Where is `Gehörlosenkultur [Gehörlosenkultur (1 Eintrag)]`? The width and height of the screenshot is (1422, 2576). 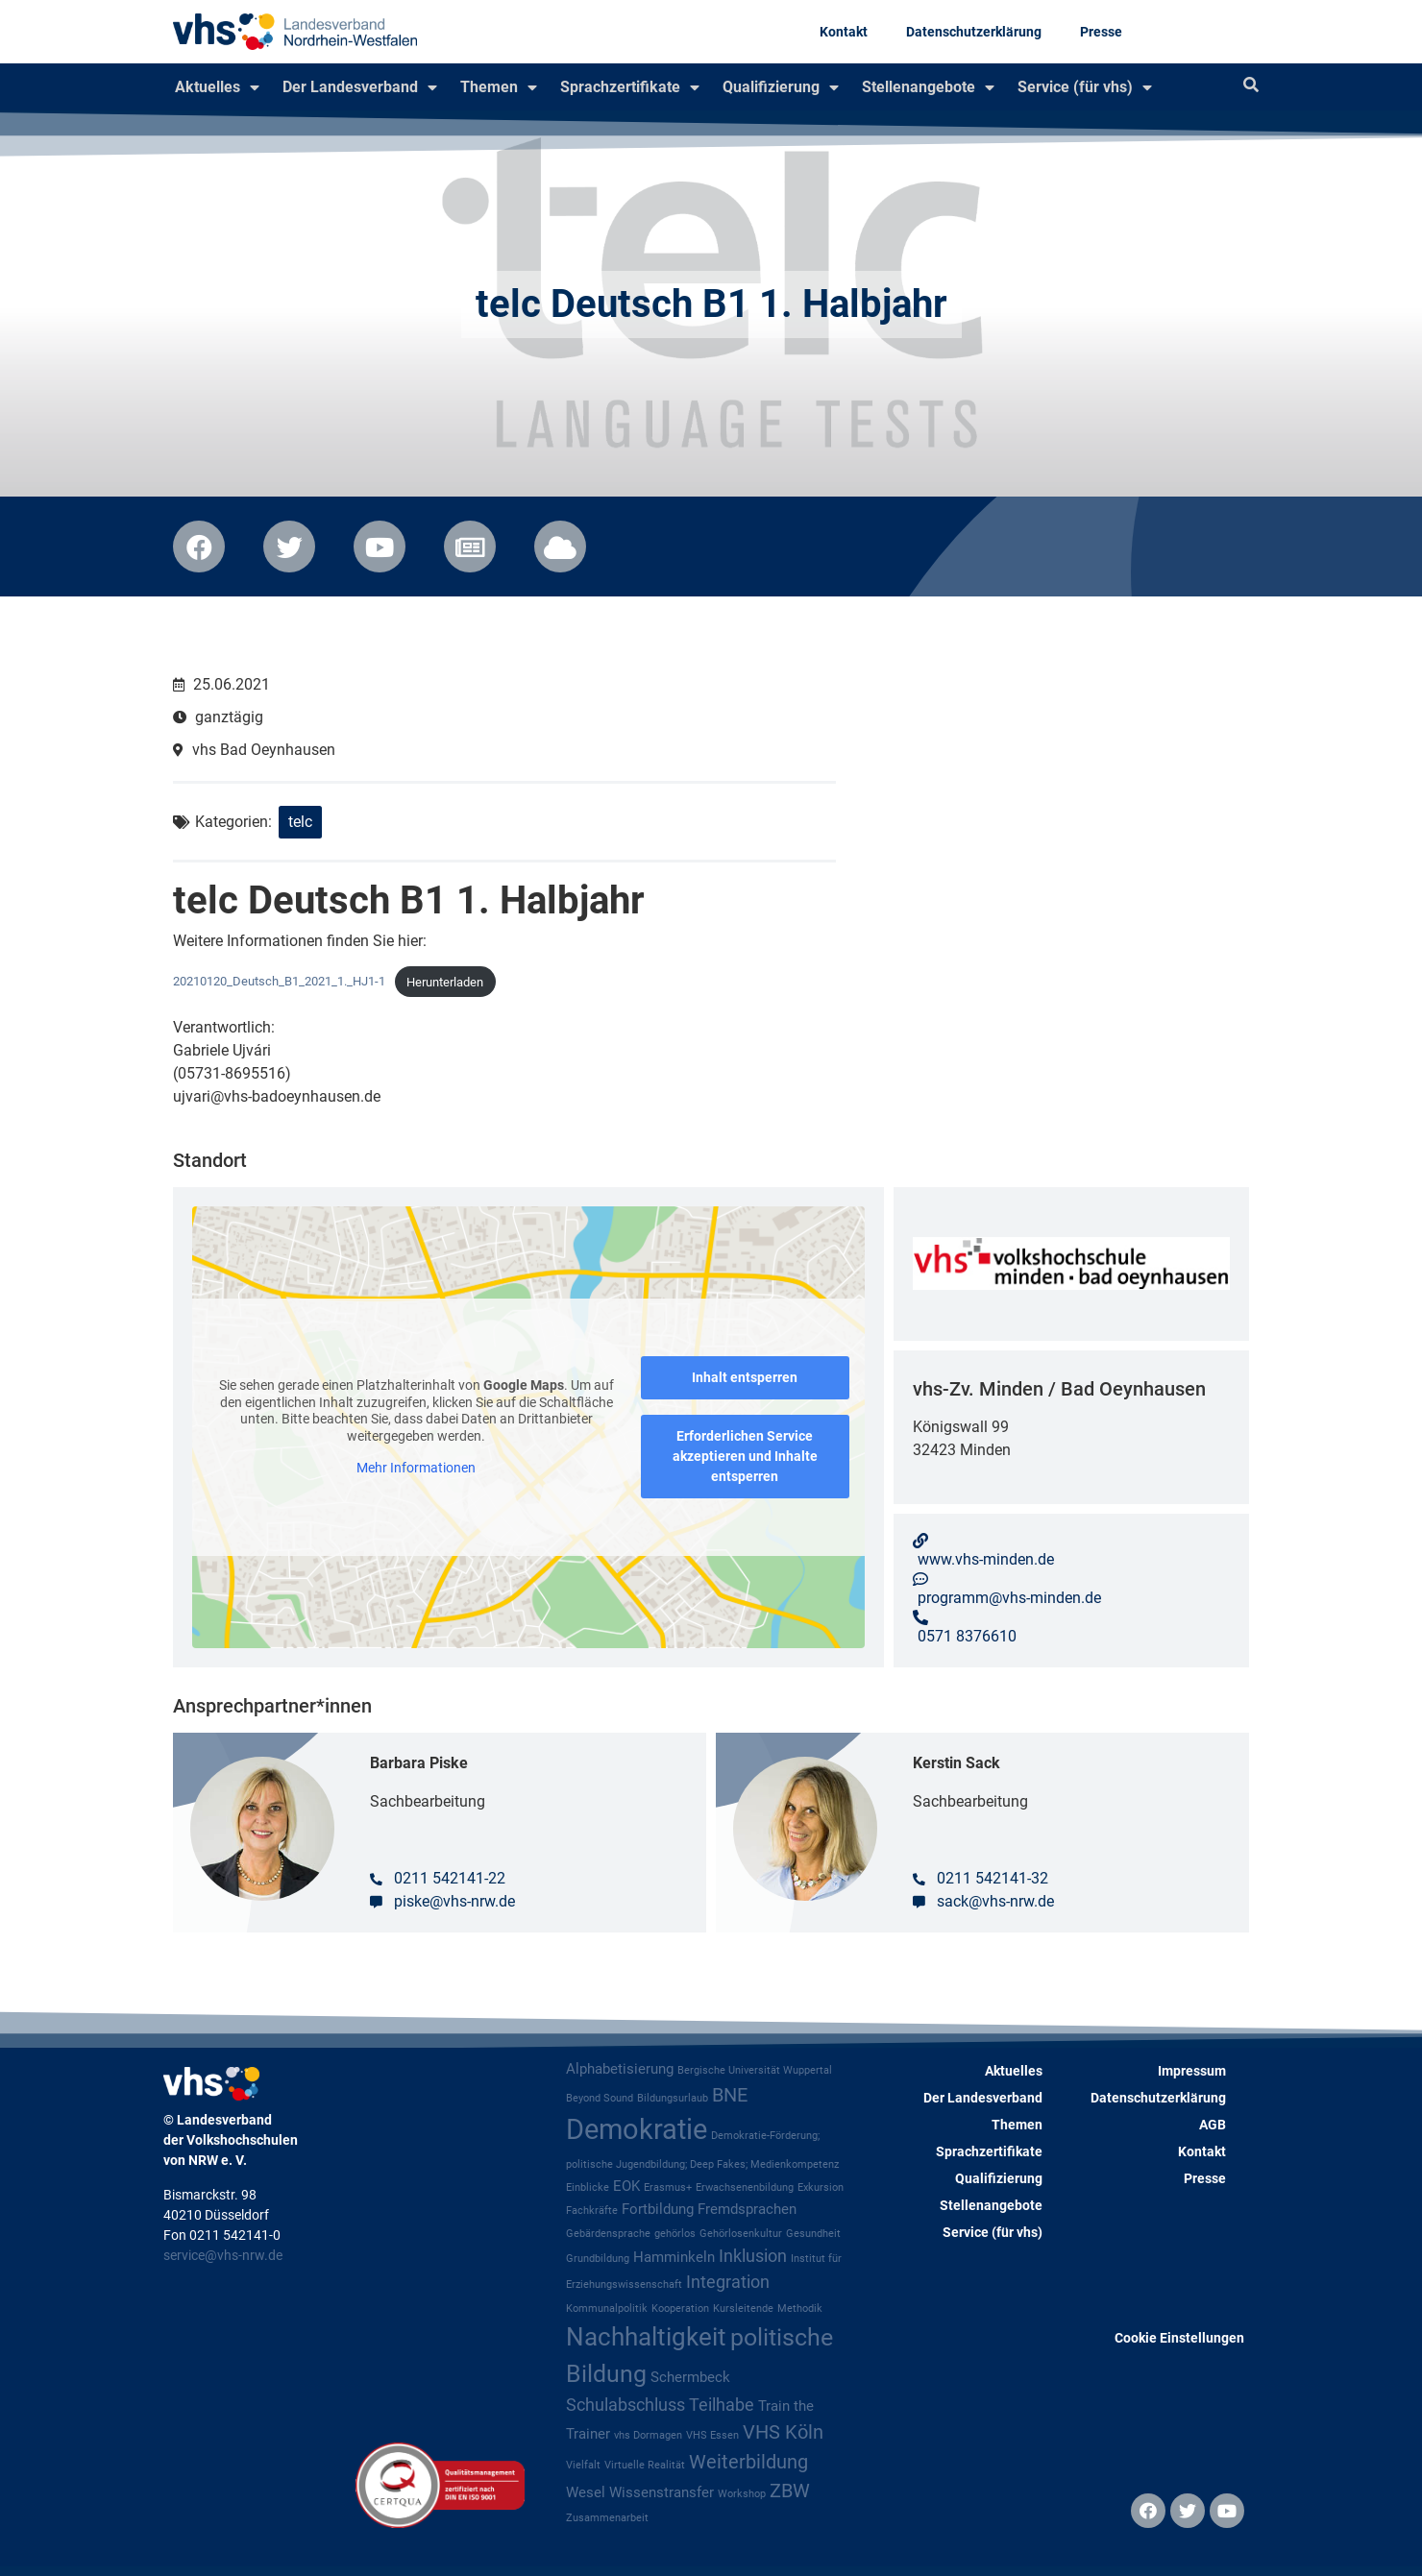
Gehörlosenkultur [Gehörlosenkultur (1 Eintrag)] is located at coordinates (740, 2233).